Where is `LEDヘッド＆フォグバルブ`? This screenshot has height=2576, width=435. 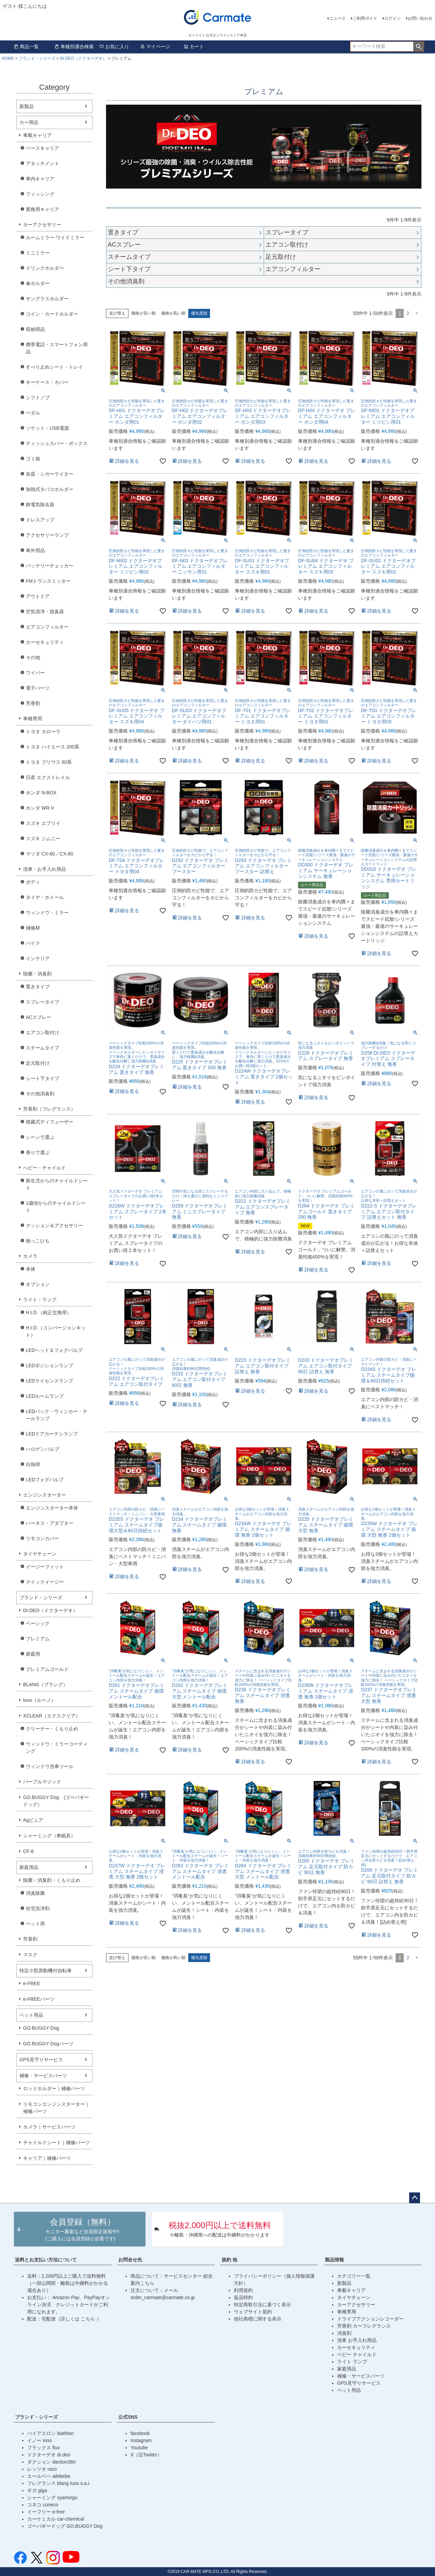
LEDヘッド＆フォグバルブ is located at coordinates (54, 1350).